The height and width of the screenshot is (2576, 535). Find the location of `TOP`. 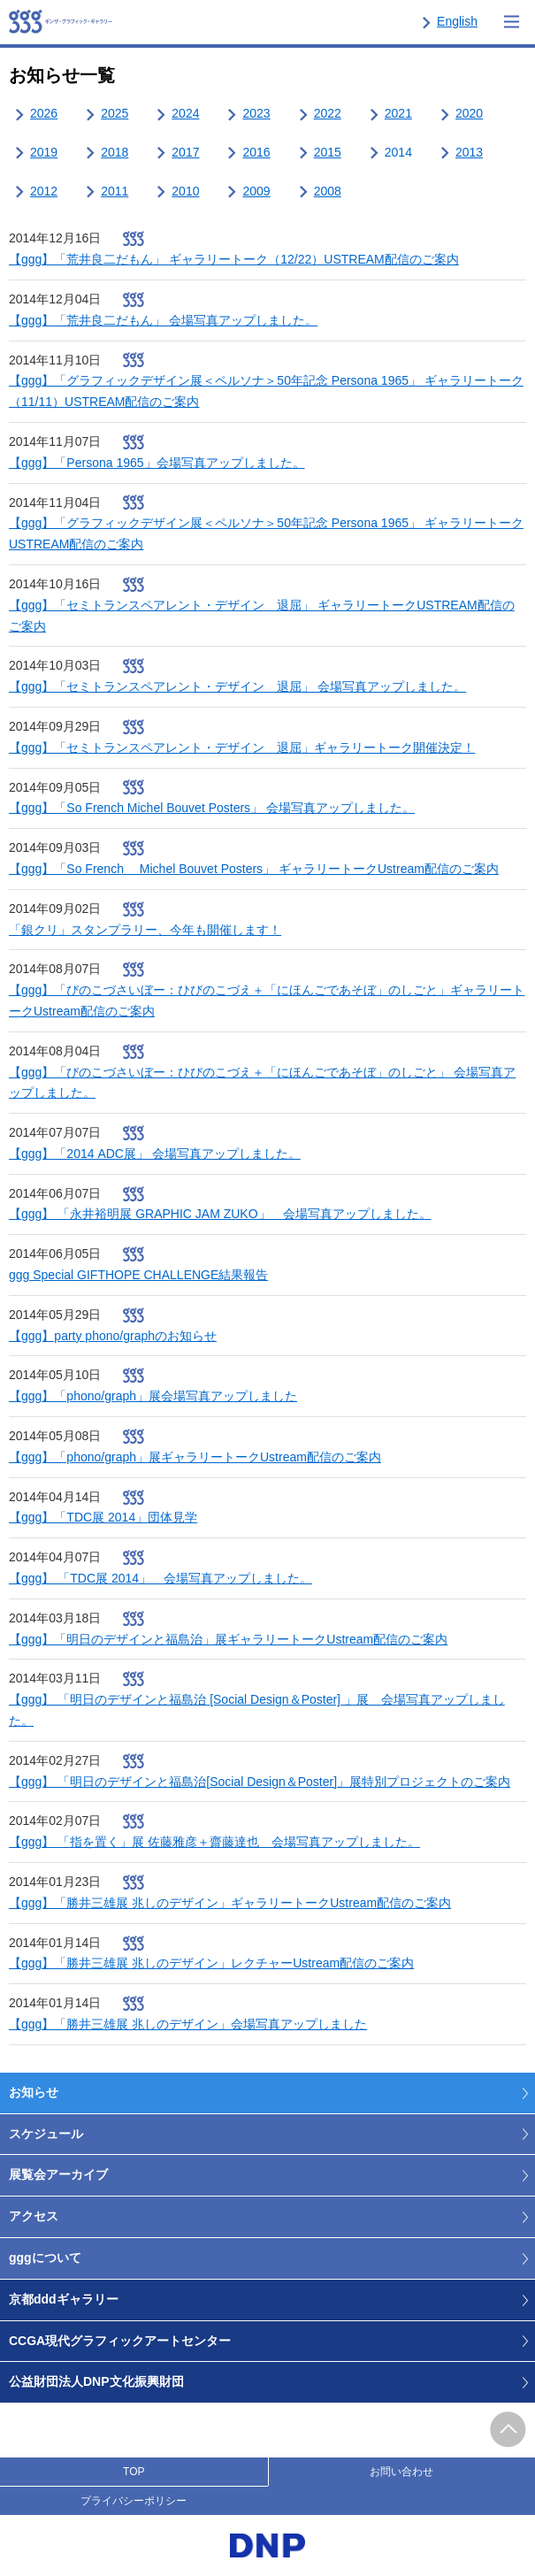

TOP is located at coordinates (133, 2471).